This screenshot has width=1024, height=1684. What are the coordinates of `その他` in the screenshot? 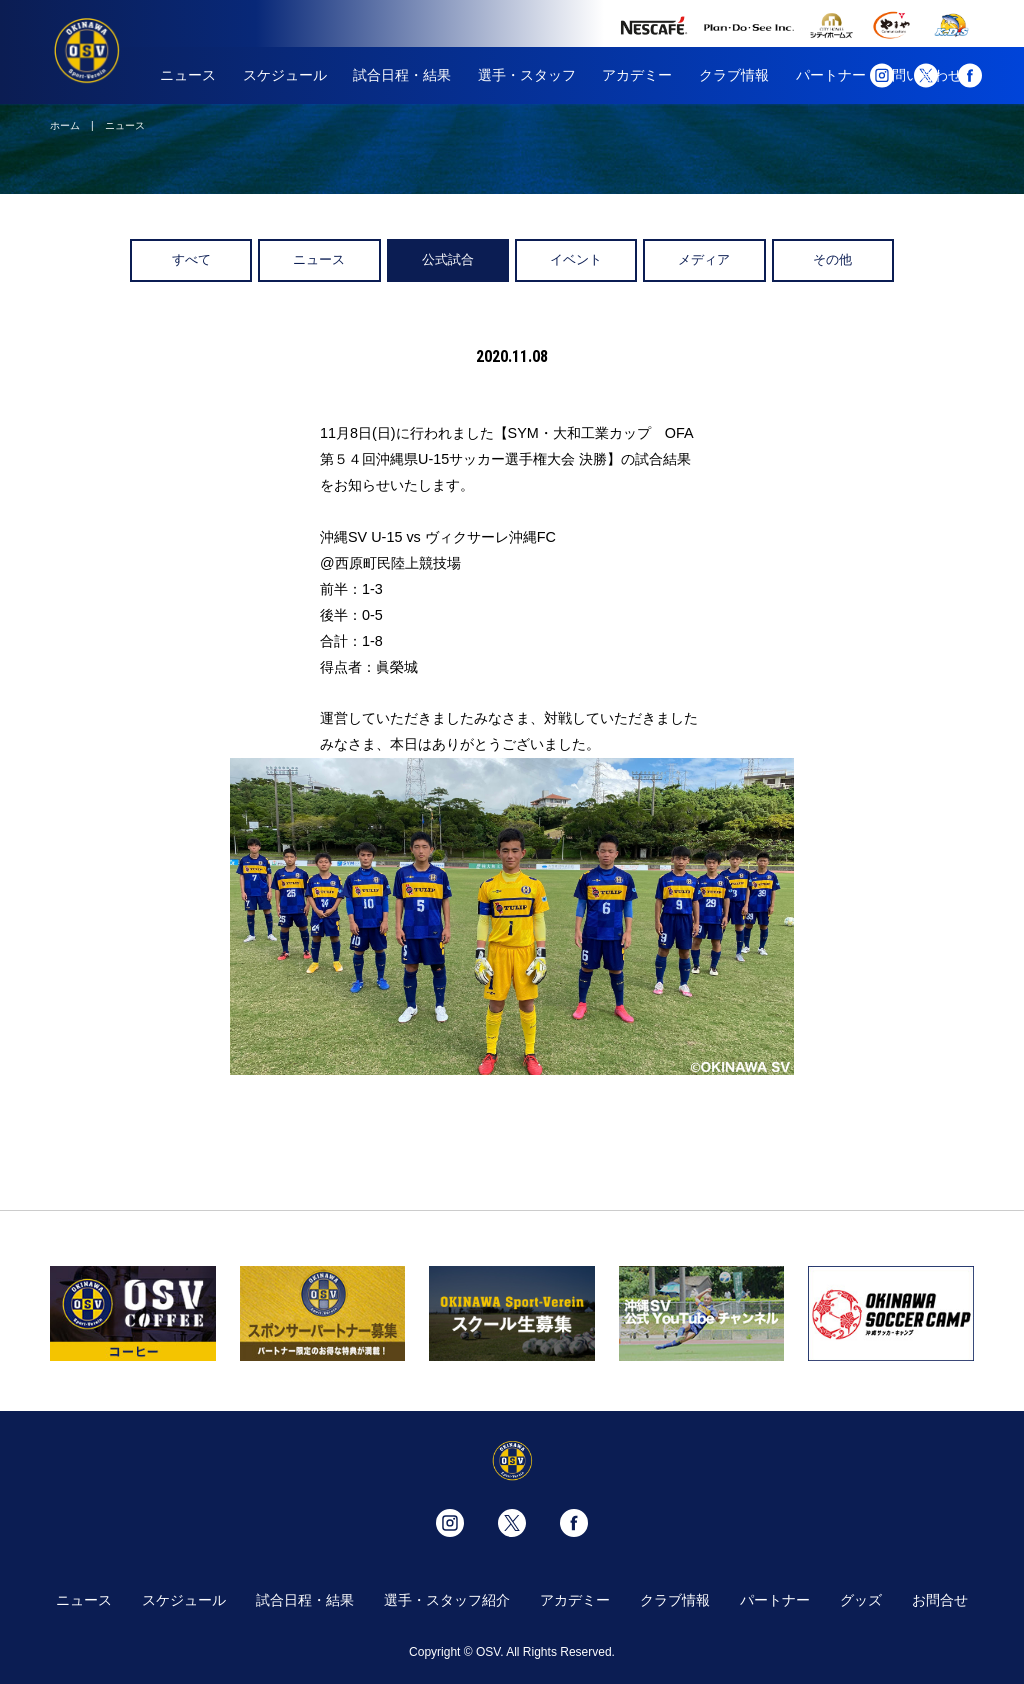 It's located at (832, 259).